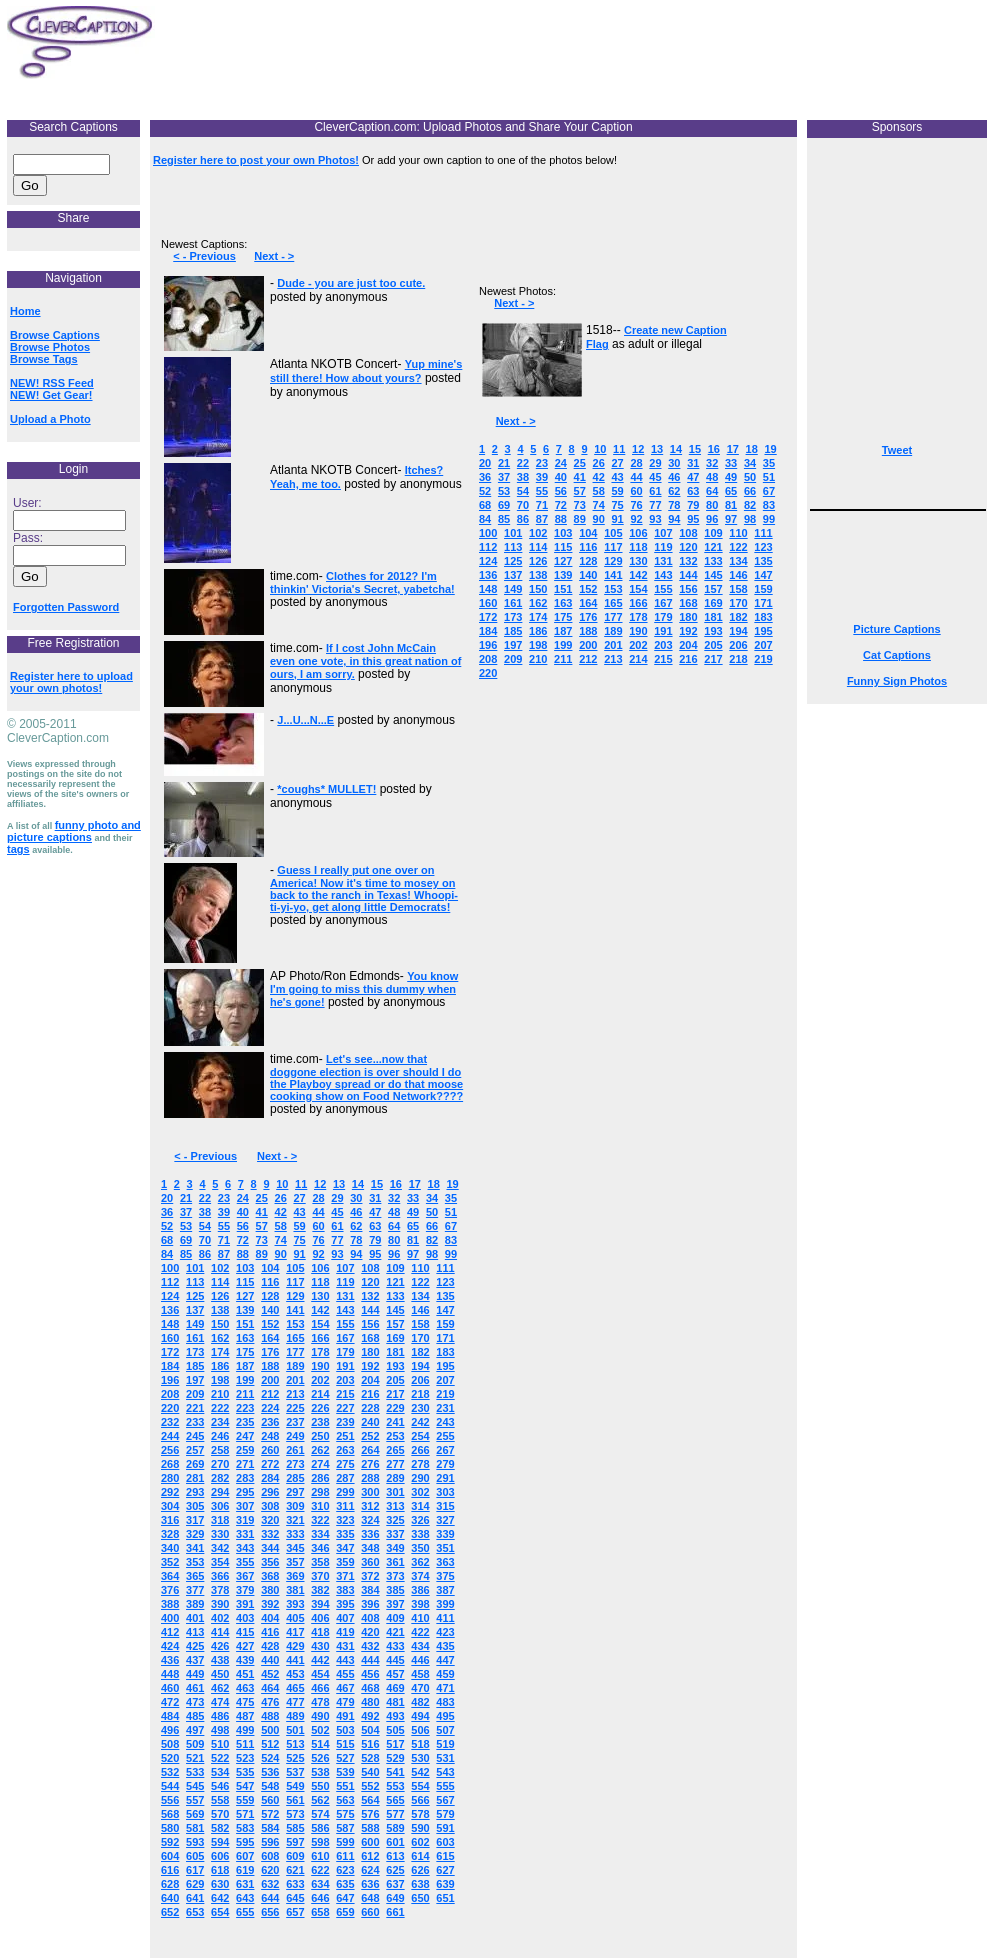 This screenshot has width=990, height=1958. What do you see at coordinates (394, 1226) in the screenshot?
I see `64` at bounding box center [394, 1226].